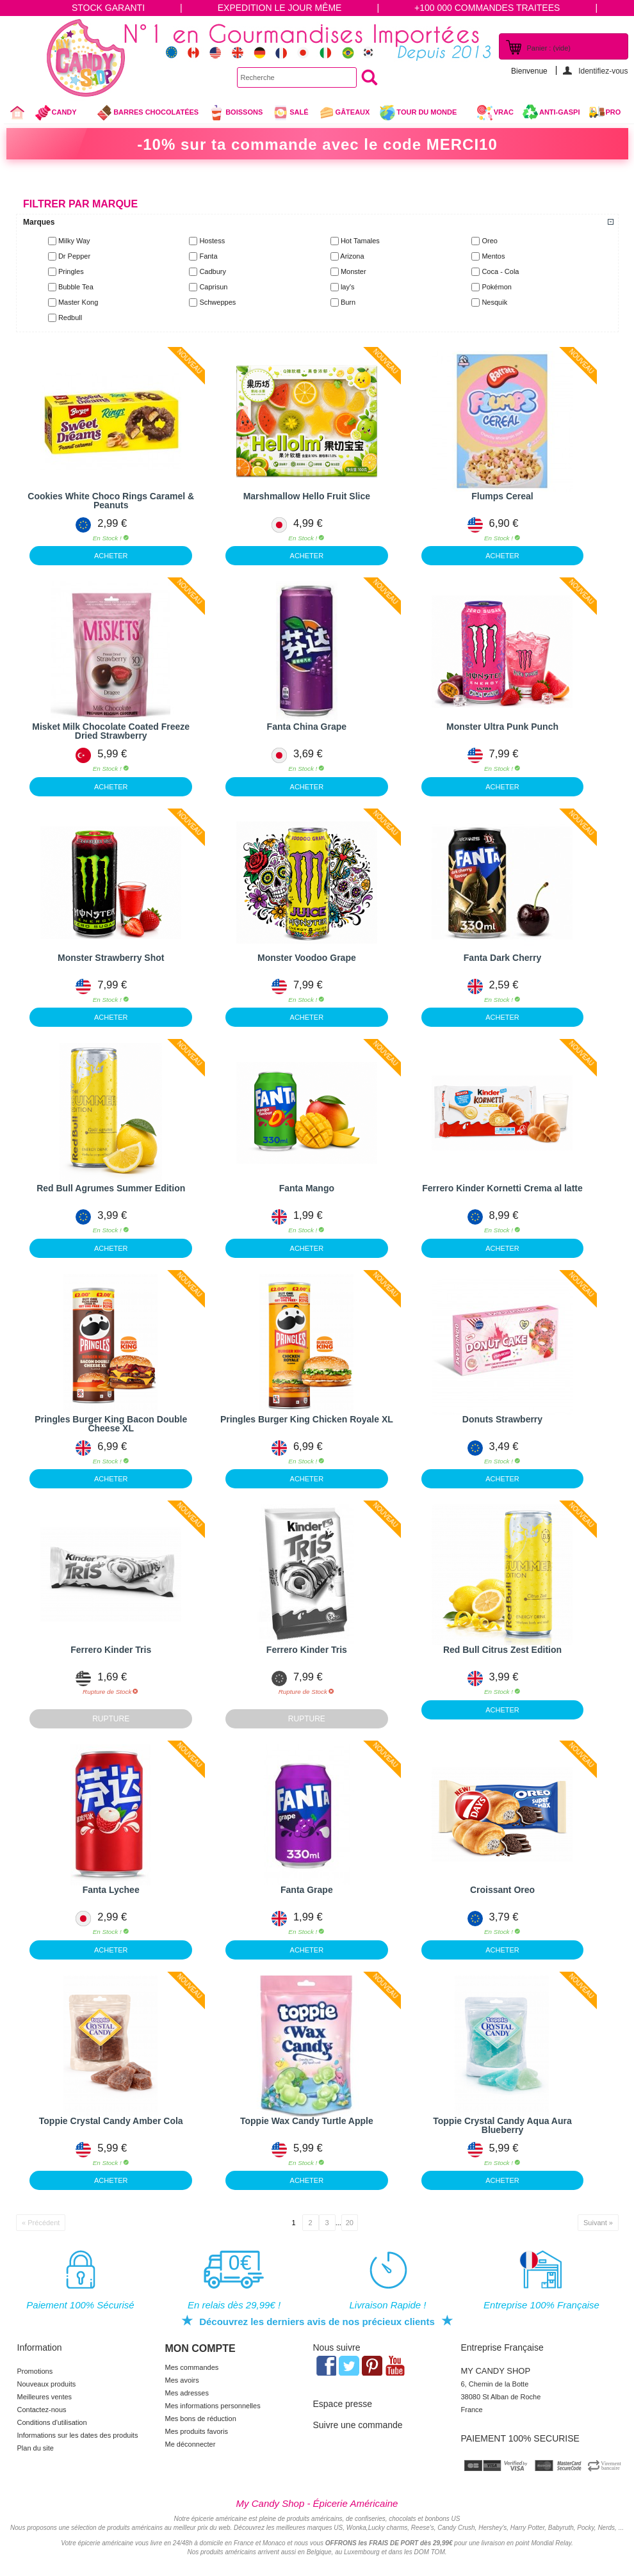  I want to click on Fanta China Grape, so click(306, 726).